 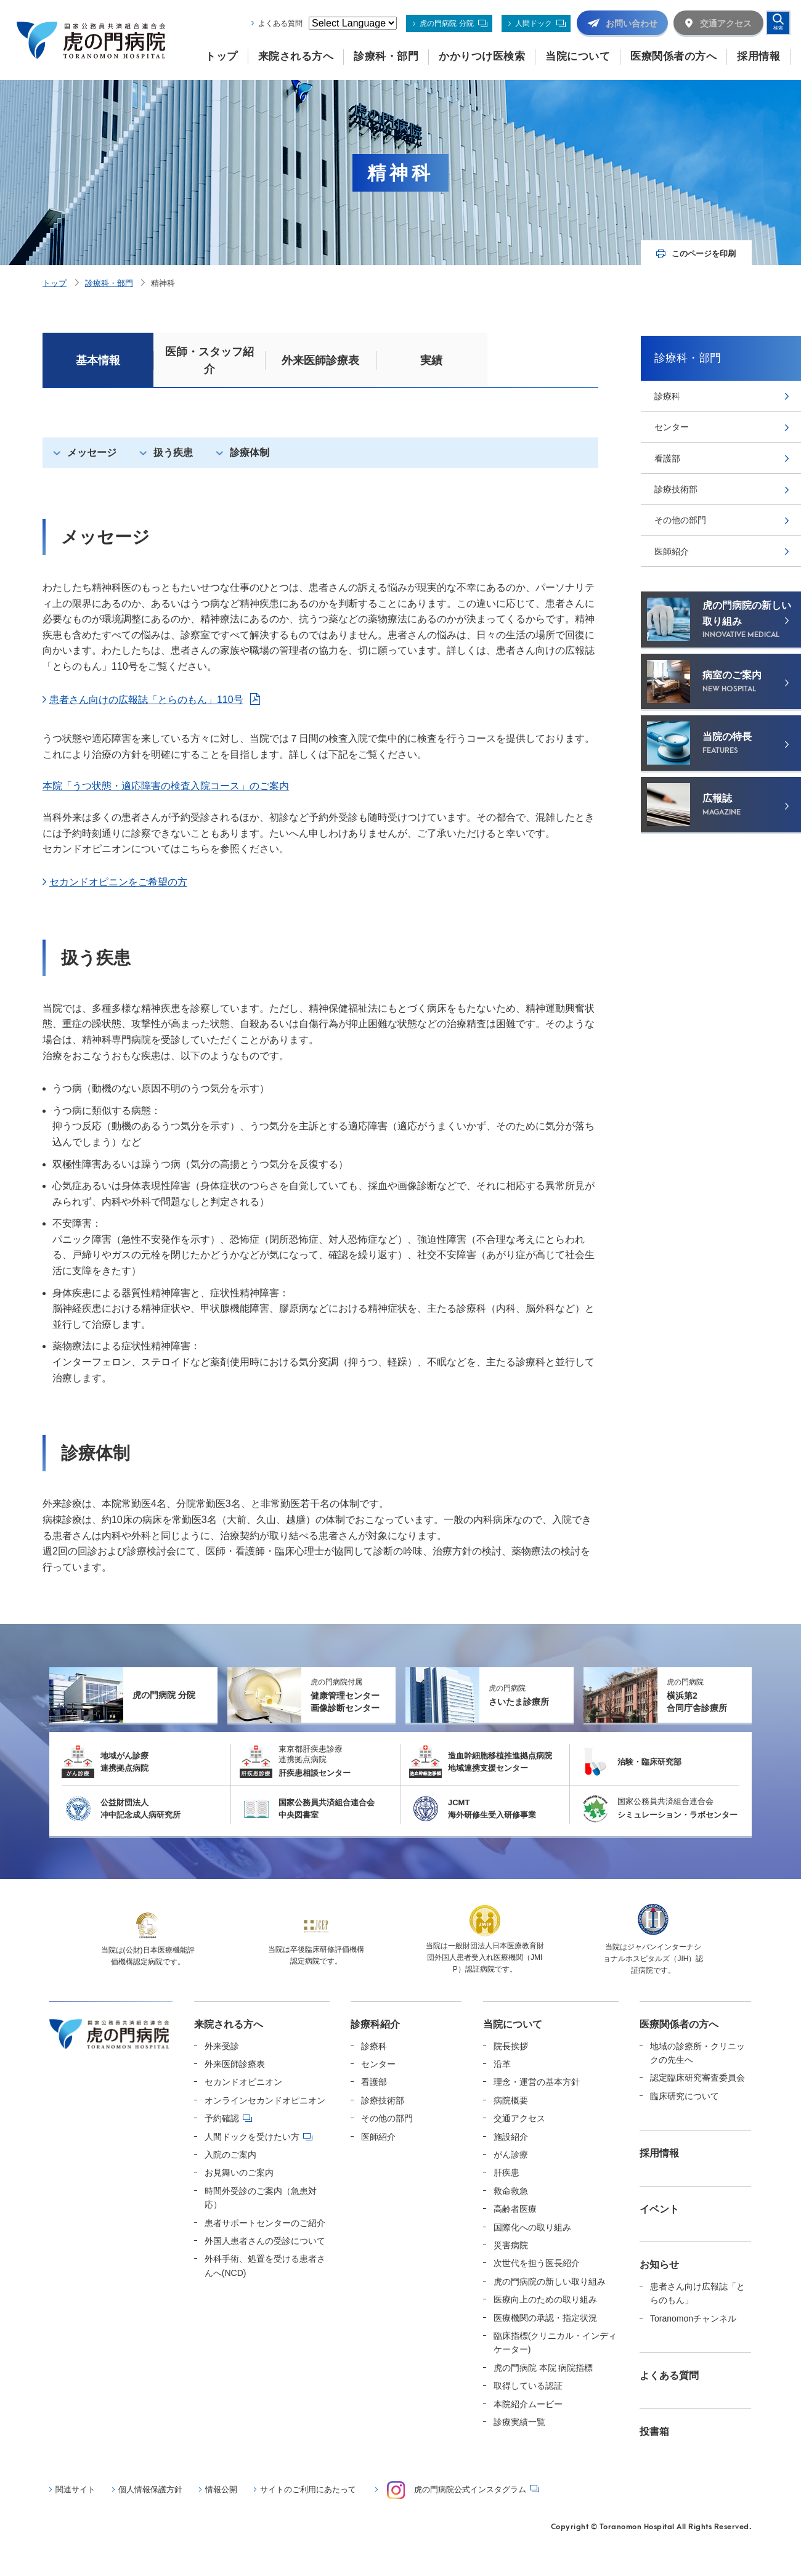 I want to click on お見舞いのご案内, so click(x=239, y=2172).